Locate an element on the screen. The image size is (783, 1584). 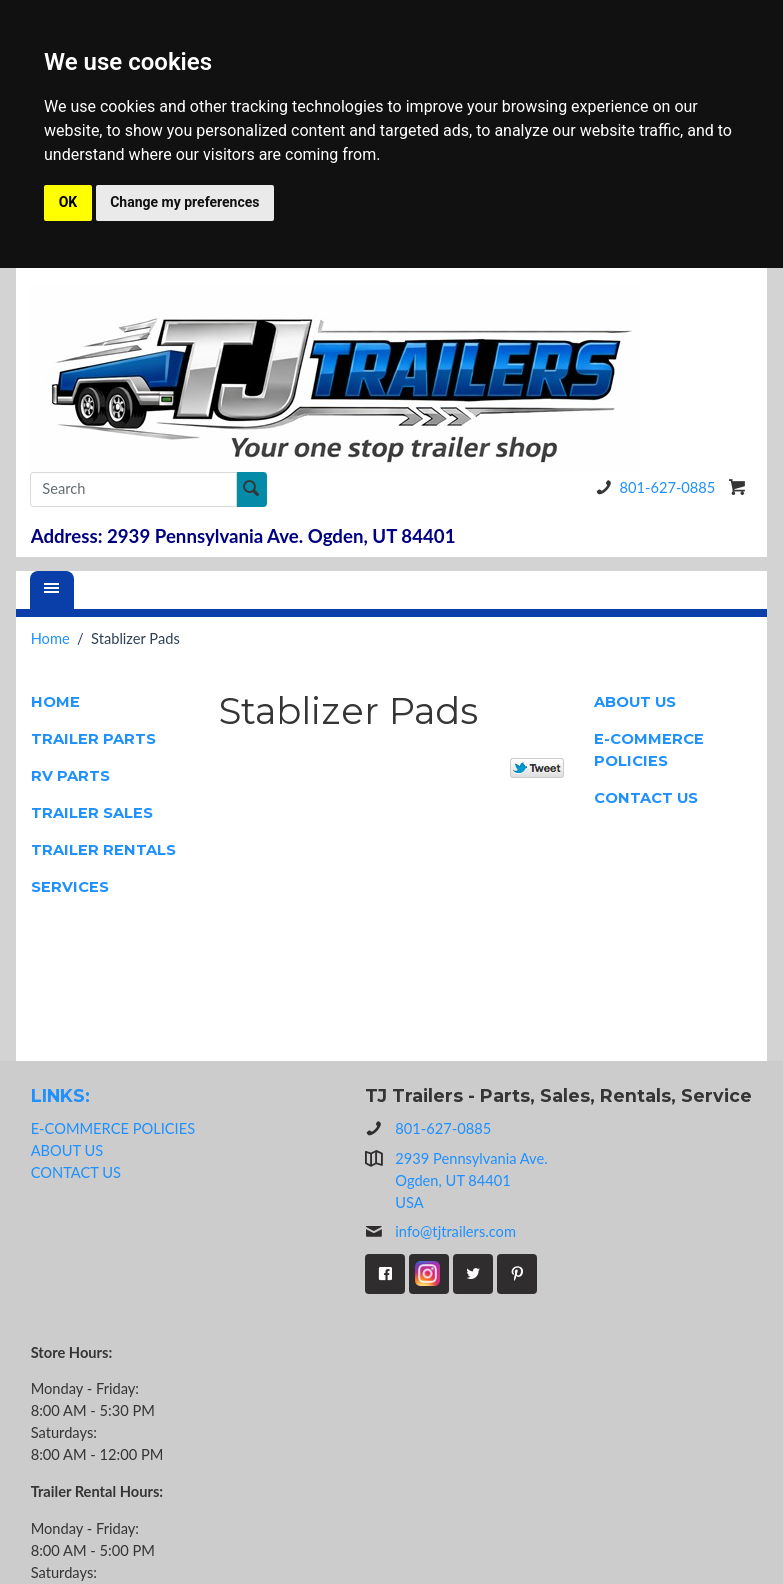
LINKS: is located at coordinates (60, 1095).